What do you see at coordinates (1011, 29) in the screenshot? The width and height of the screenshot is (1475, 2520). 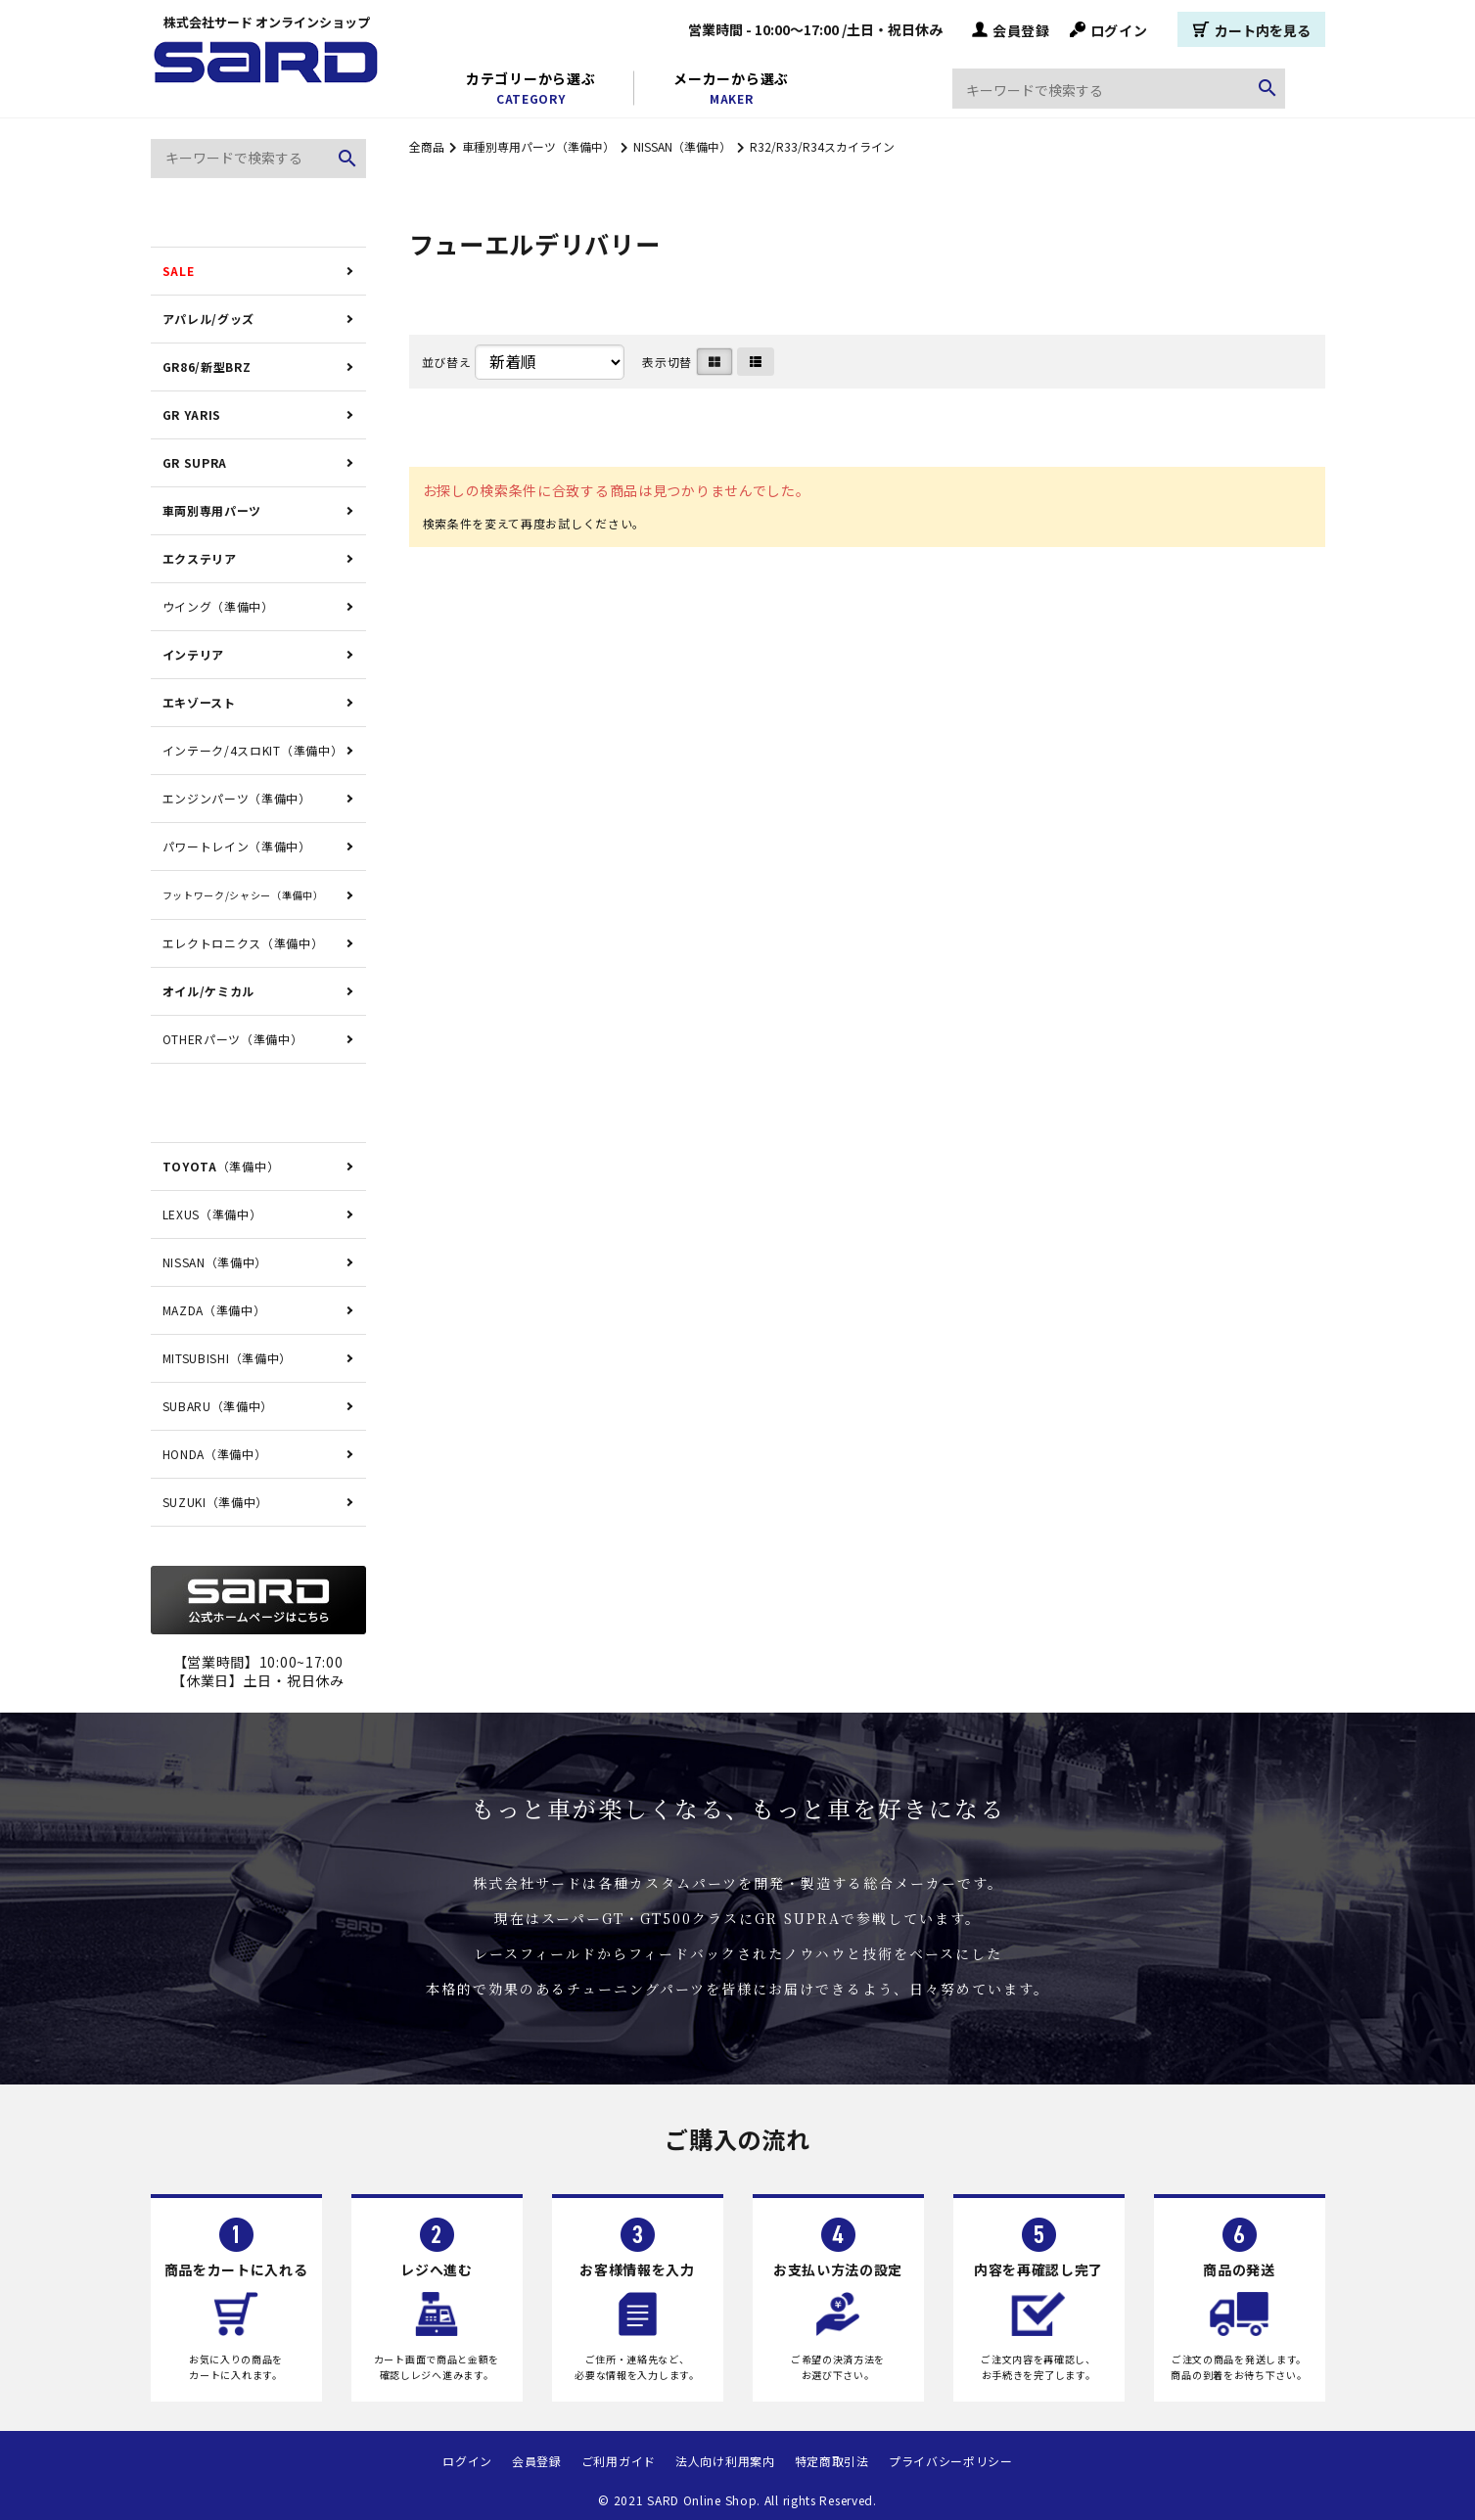 I see `会員登録` at bounding box center [1011, 29].